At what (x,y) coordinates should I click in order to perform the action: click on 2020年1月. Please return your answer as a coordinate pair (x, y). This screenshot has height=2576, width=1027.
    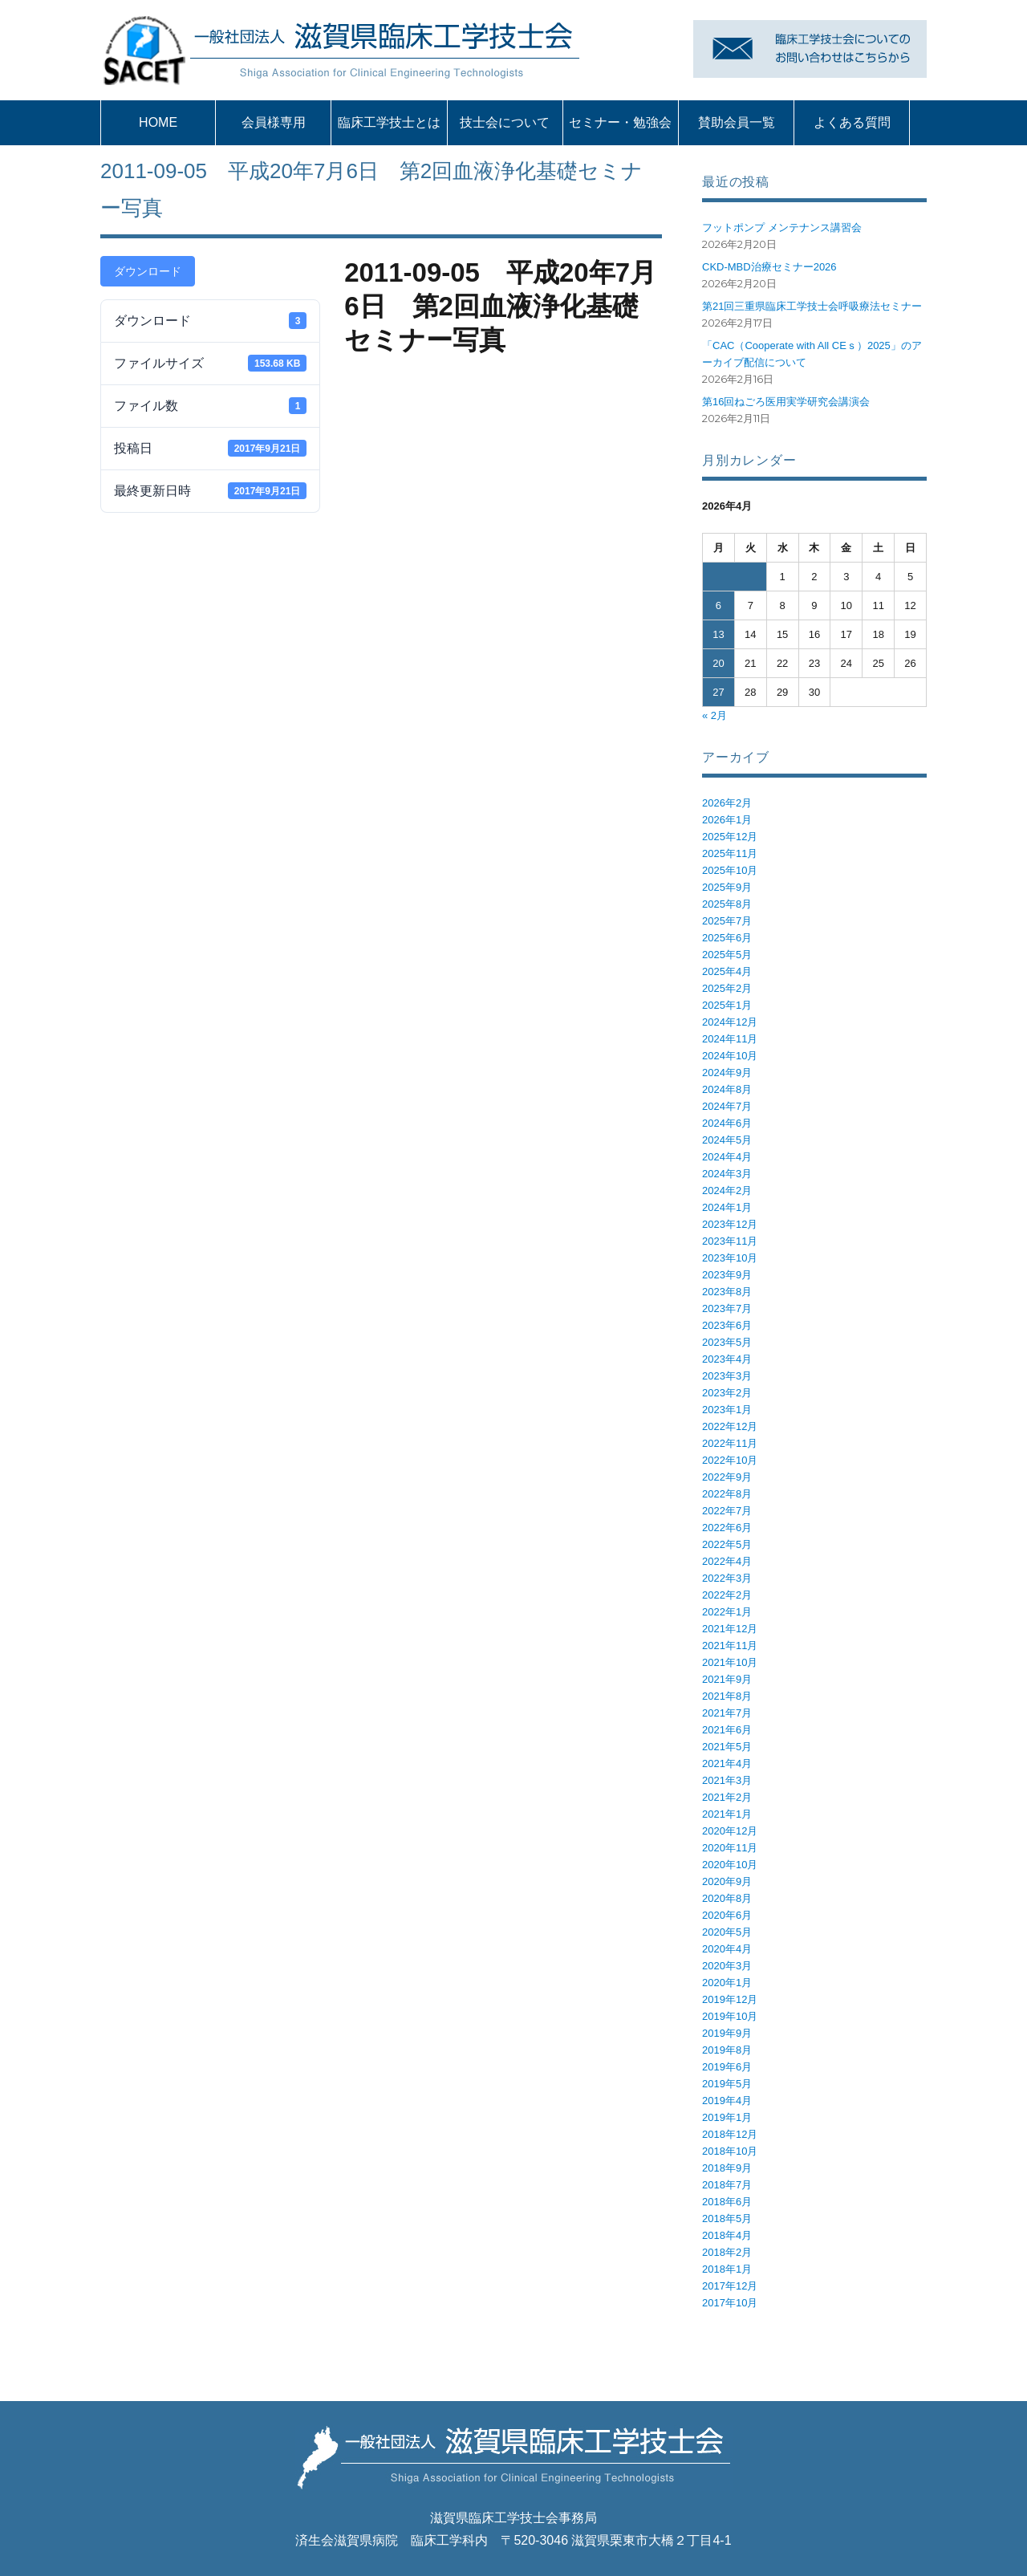
    Looking at the image, I should click on (727, 1983).